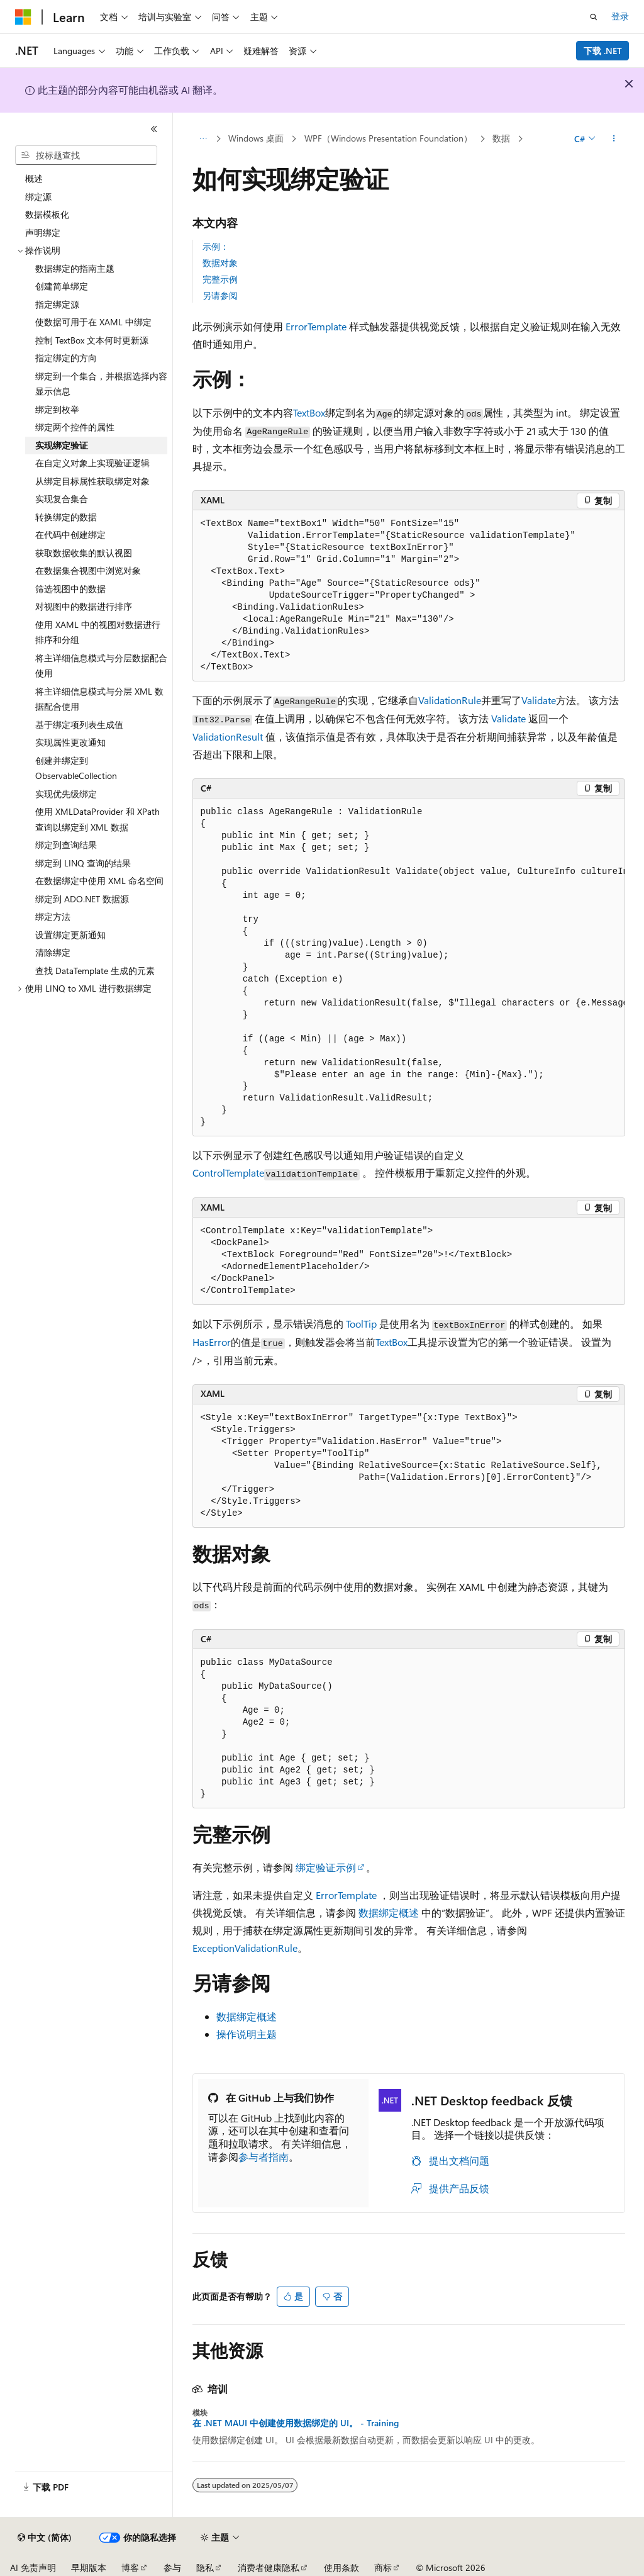  Describe the element at coordinates (613, 139) in the screenshot. I see `[更多操作]` at that location.